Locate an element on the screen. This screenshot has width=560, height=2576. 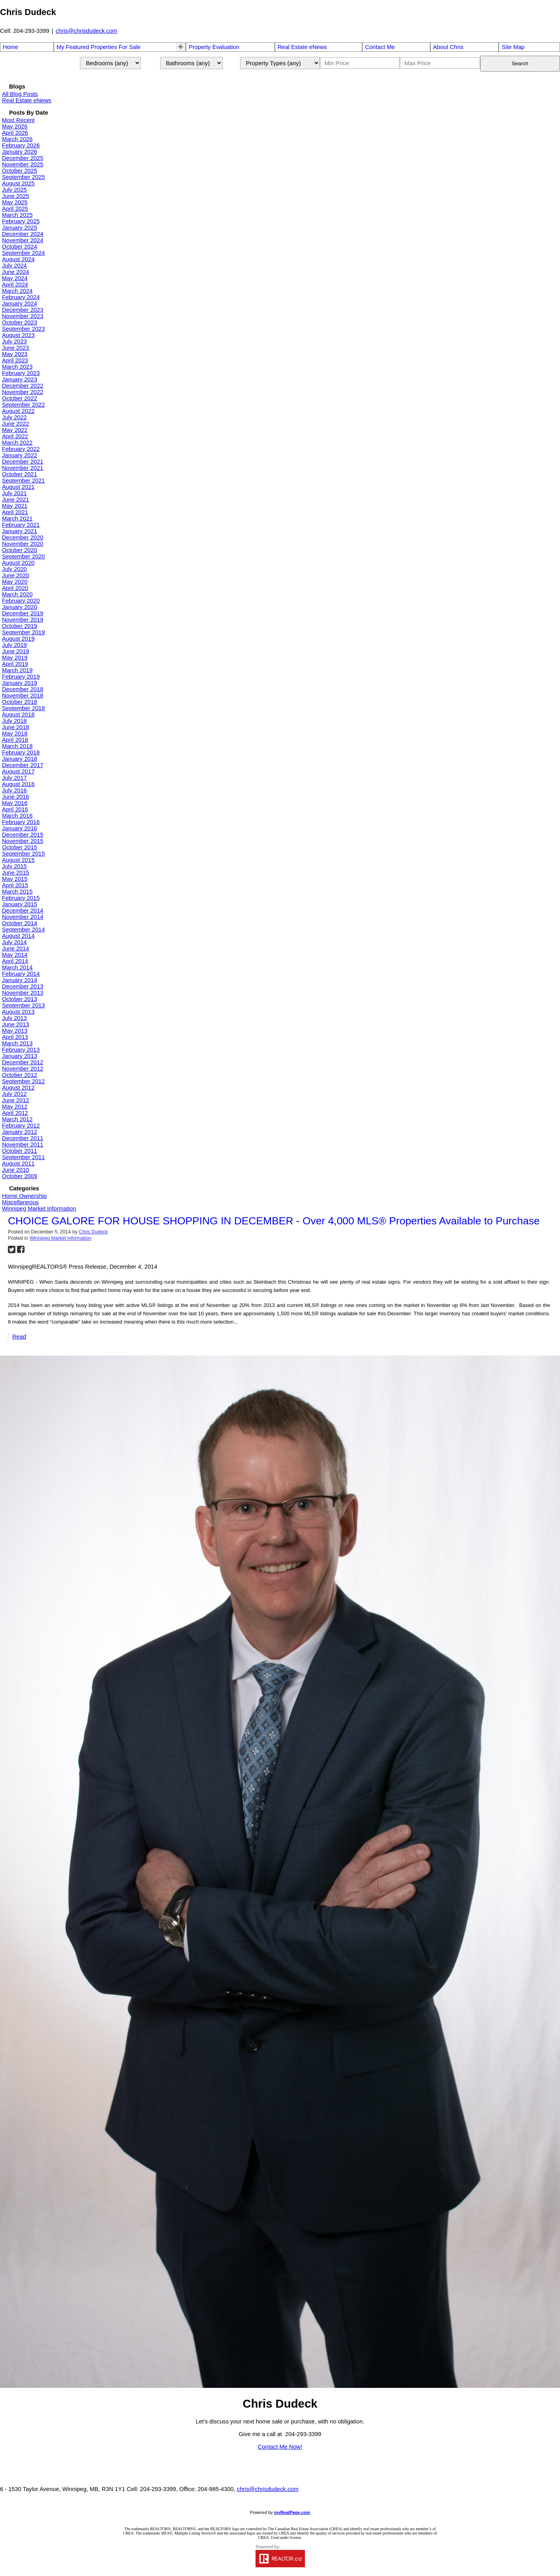
July 2018 is located at coordinates (14, 721).